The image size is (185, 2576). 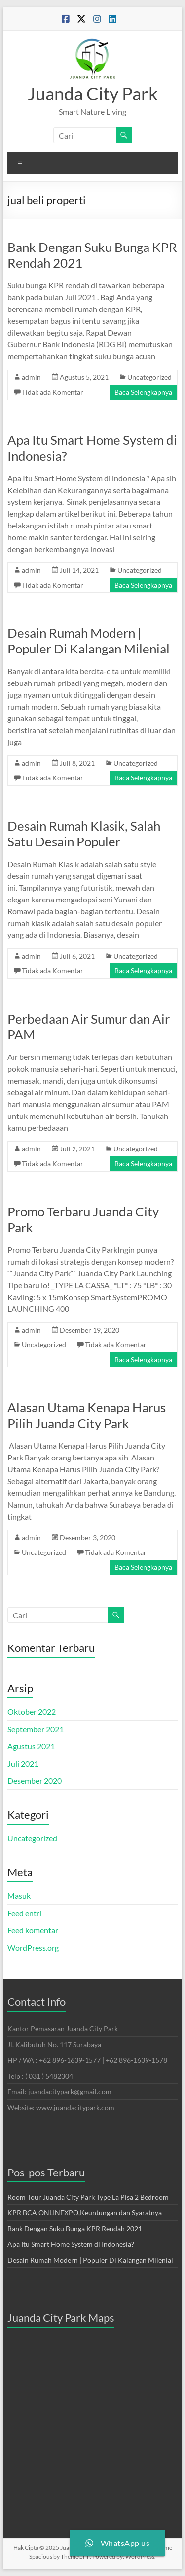 I want to click on Juanda City Park, so click(x=93, y=93).